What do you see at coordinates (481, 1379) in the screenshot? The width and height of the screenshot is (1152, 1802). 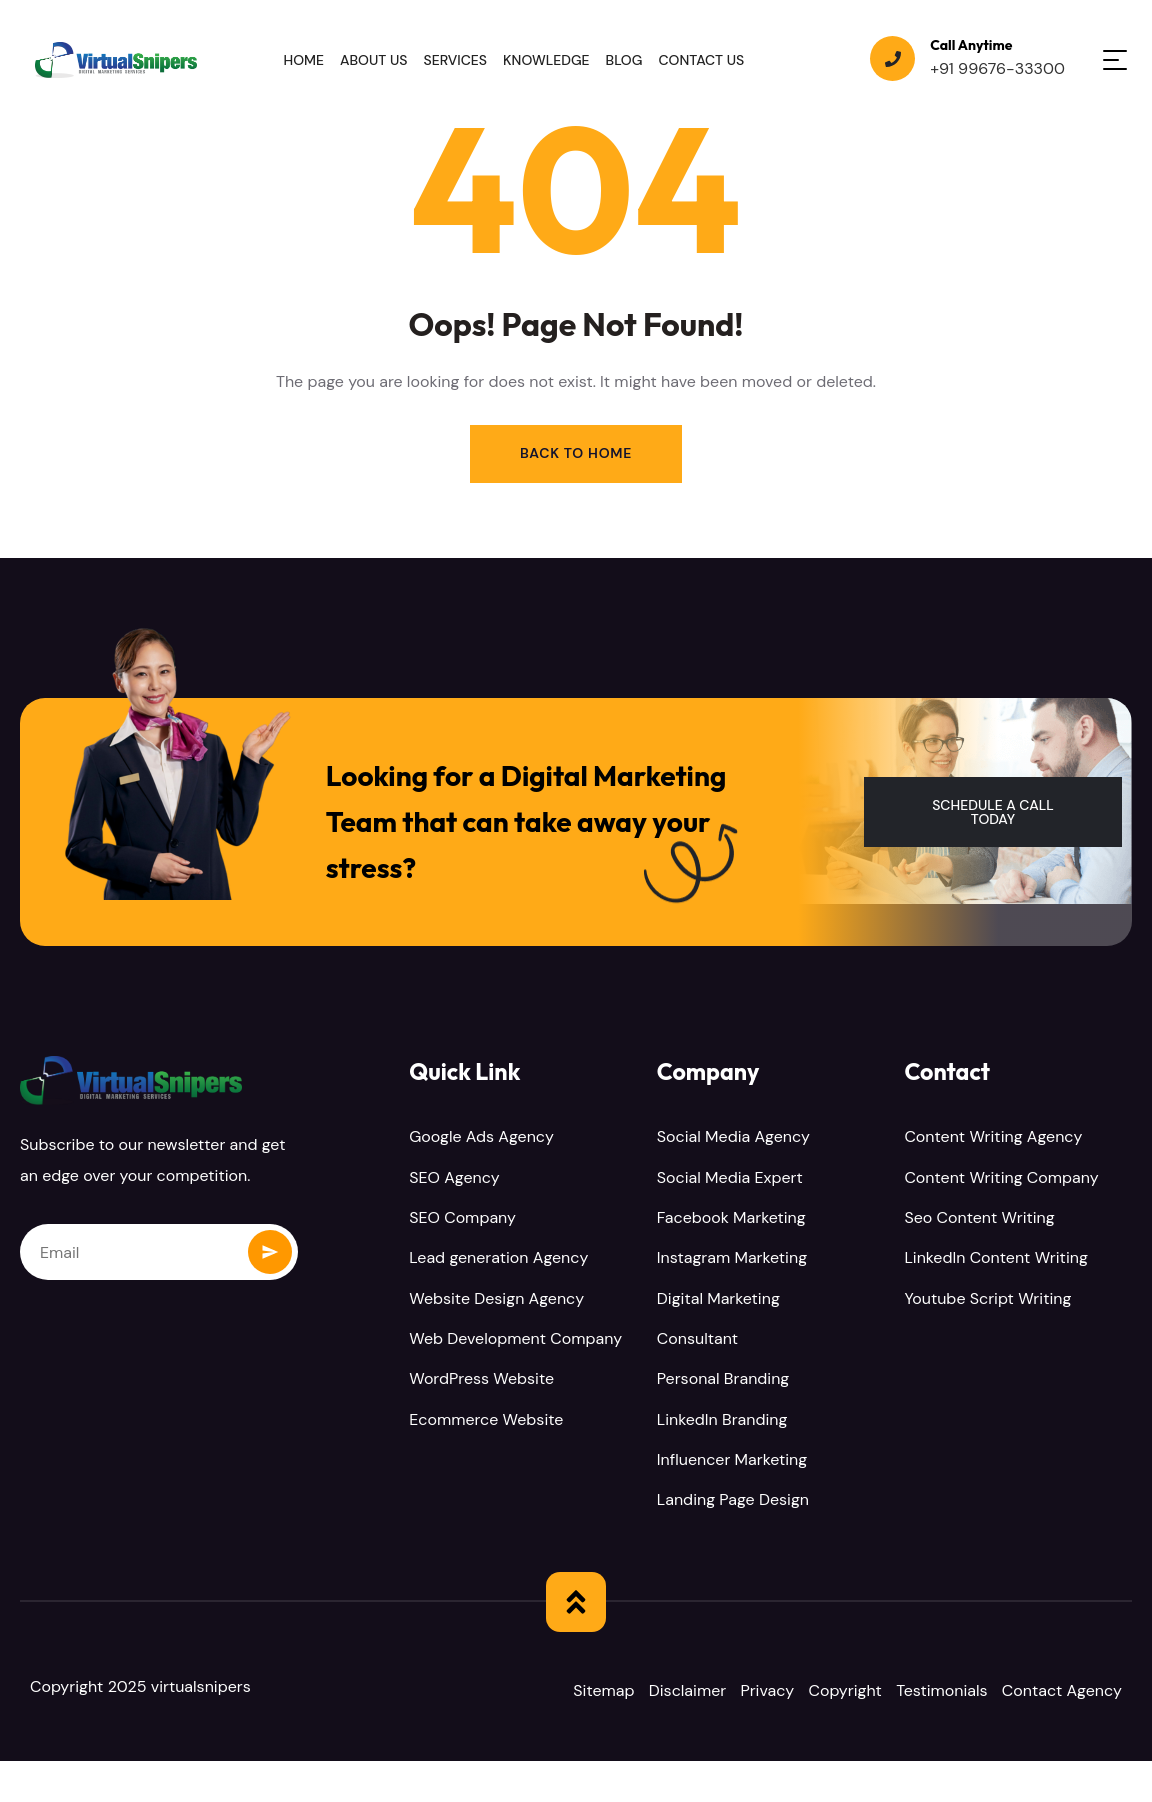 I see `WordPress Website` at bounding box center [481, 1379].